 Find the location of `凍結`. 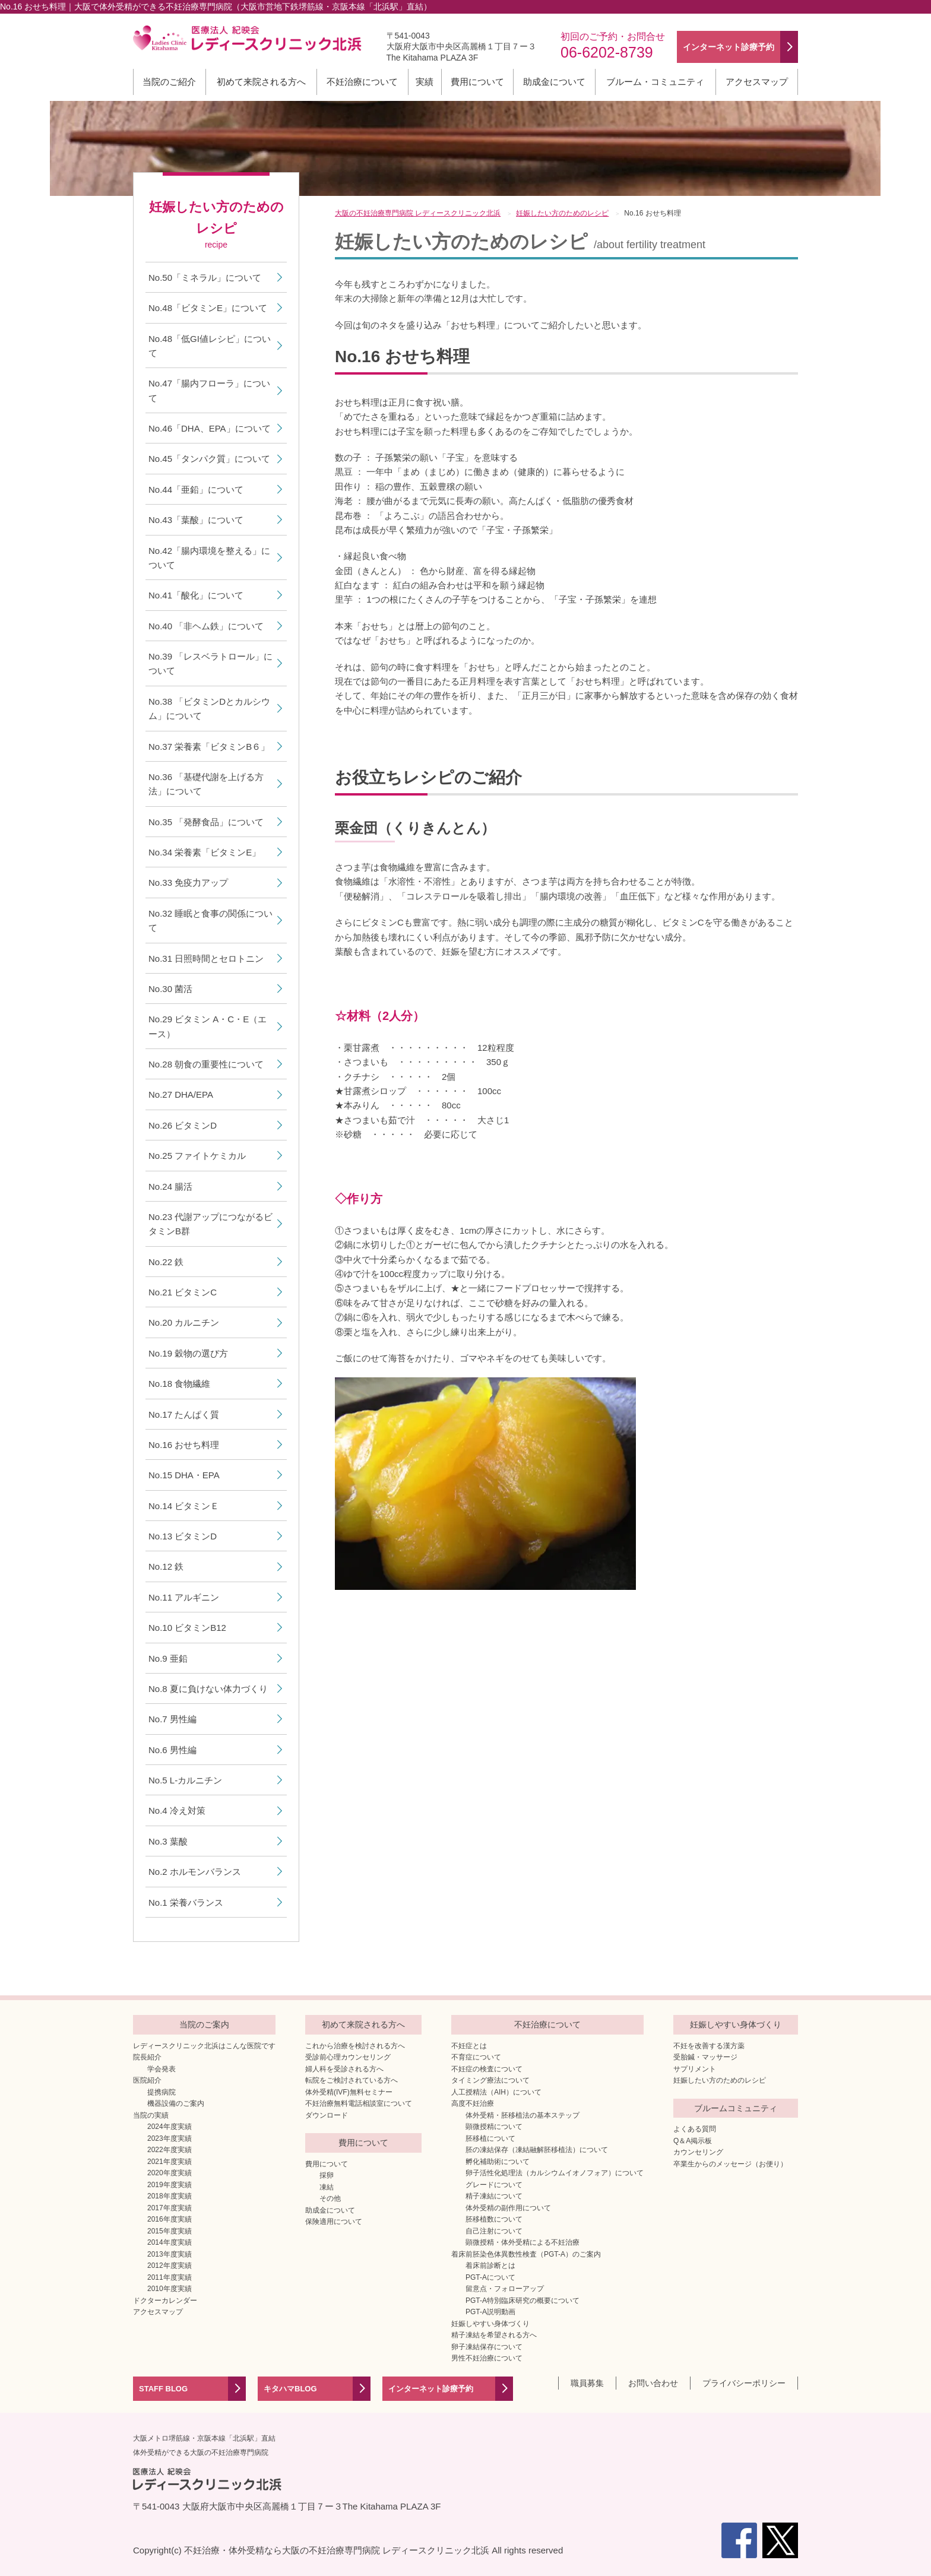

凍結 is located at coordinates (326, 2187).